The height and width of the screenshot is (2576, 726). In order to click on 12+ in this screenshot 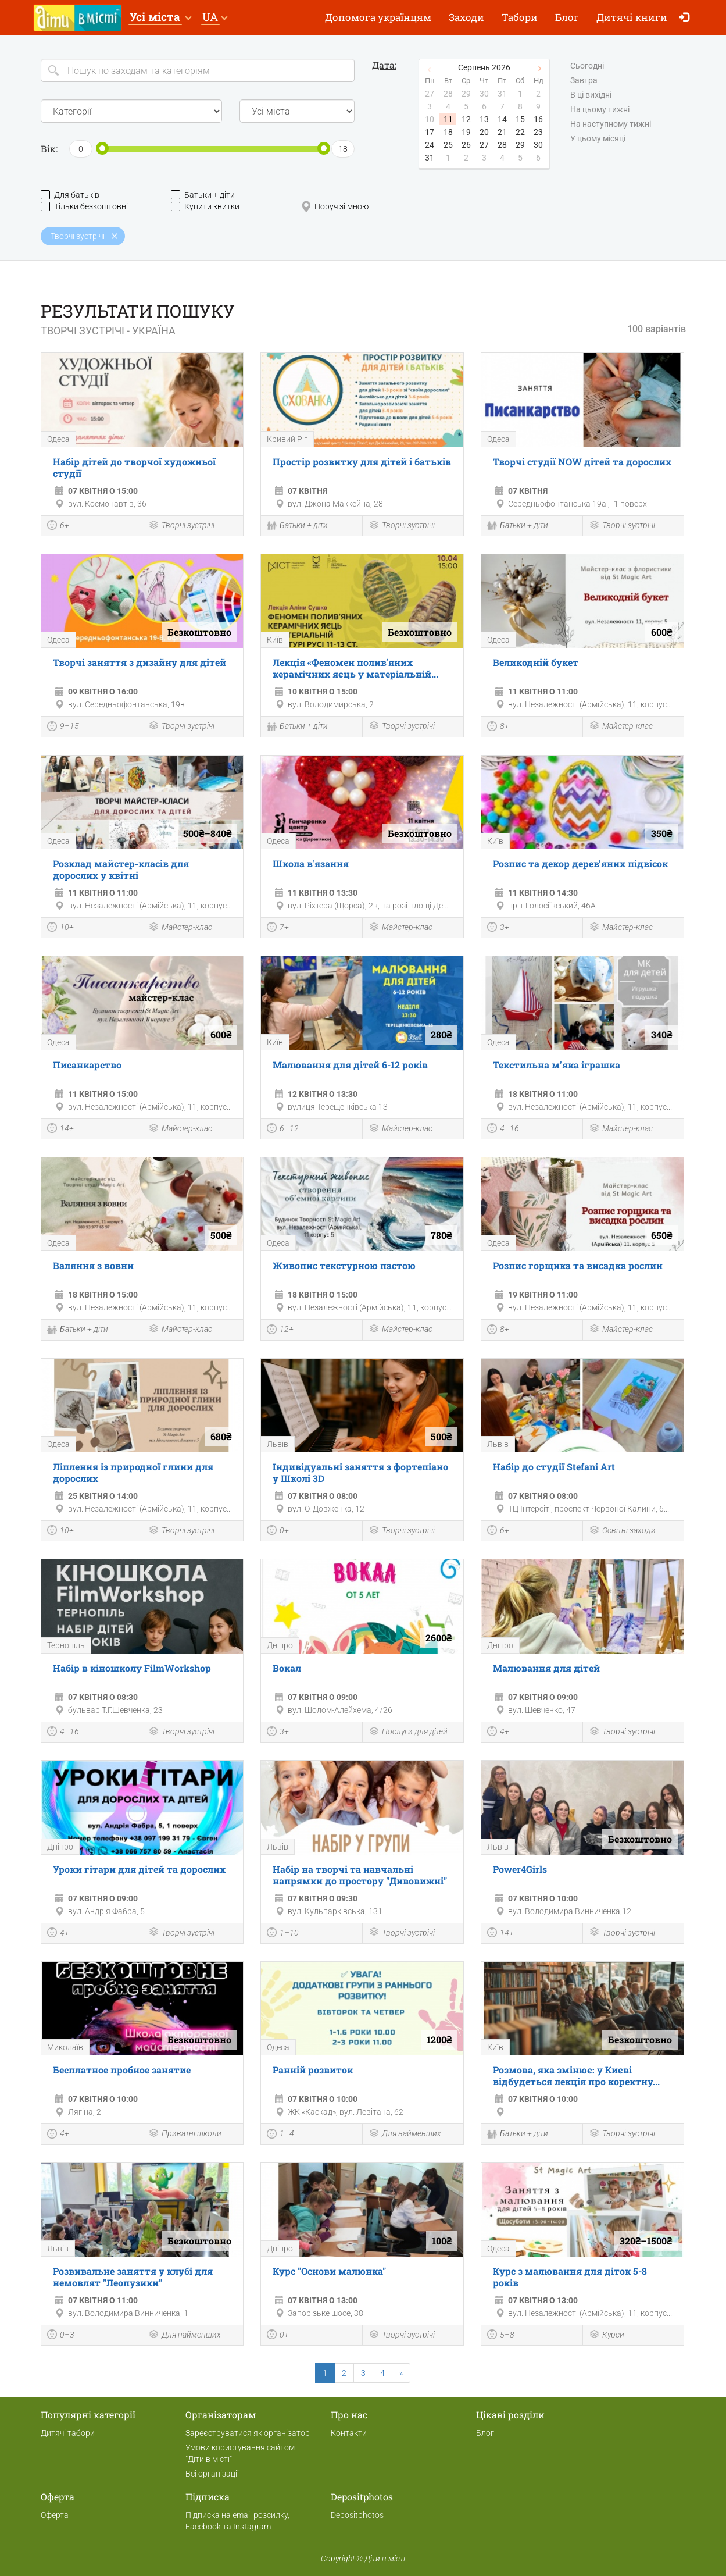, I will do `click(280, 1330)`.